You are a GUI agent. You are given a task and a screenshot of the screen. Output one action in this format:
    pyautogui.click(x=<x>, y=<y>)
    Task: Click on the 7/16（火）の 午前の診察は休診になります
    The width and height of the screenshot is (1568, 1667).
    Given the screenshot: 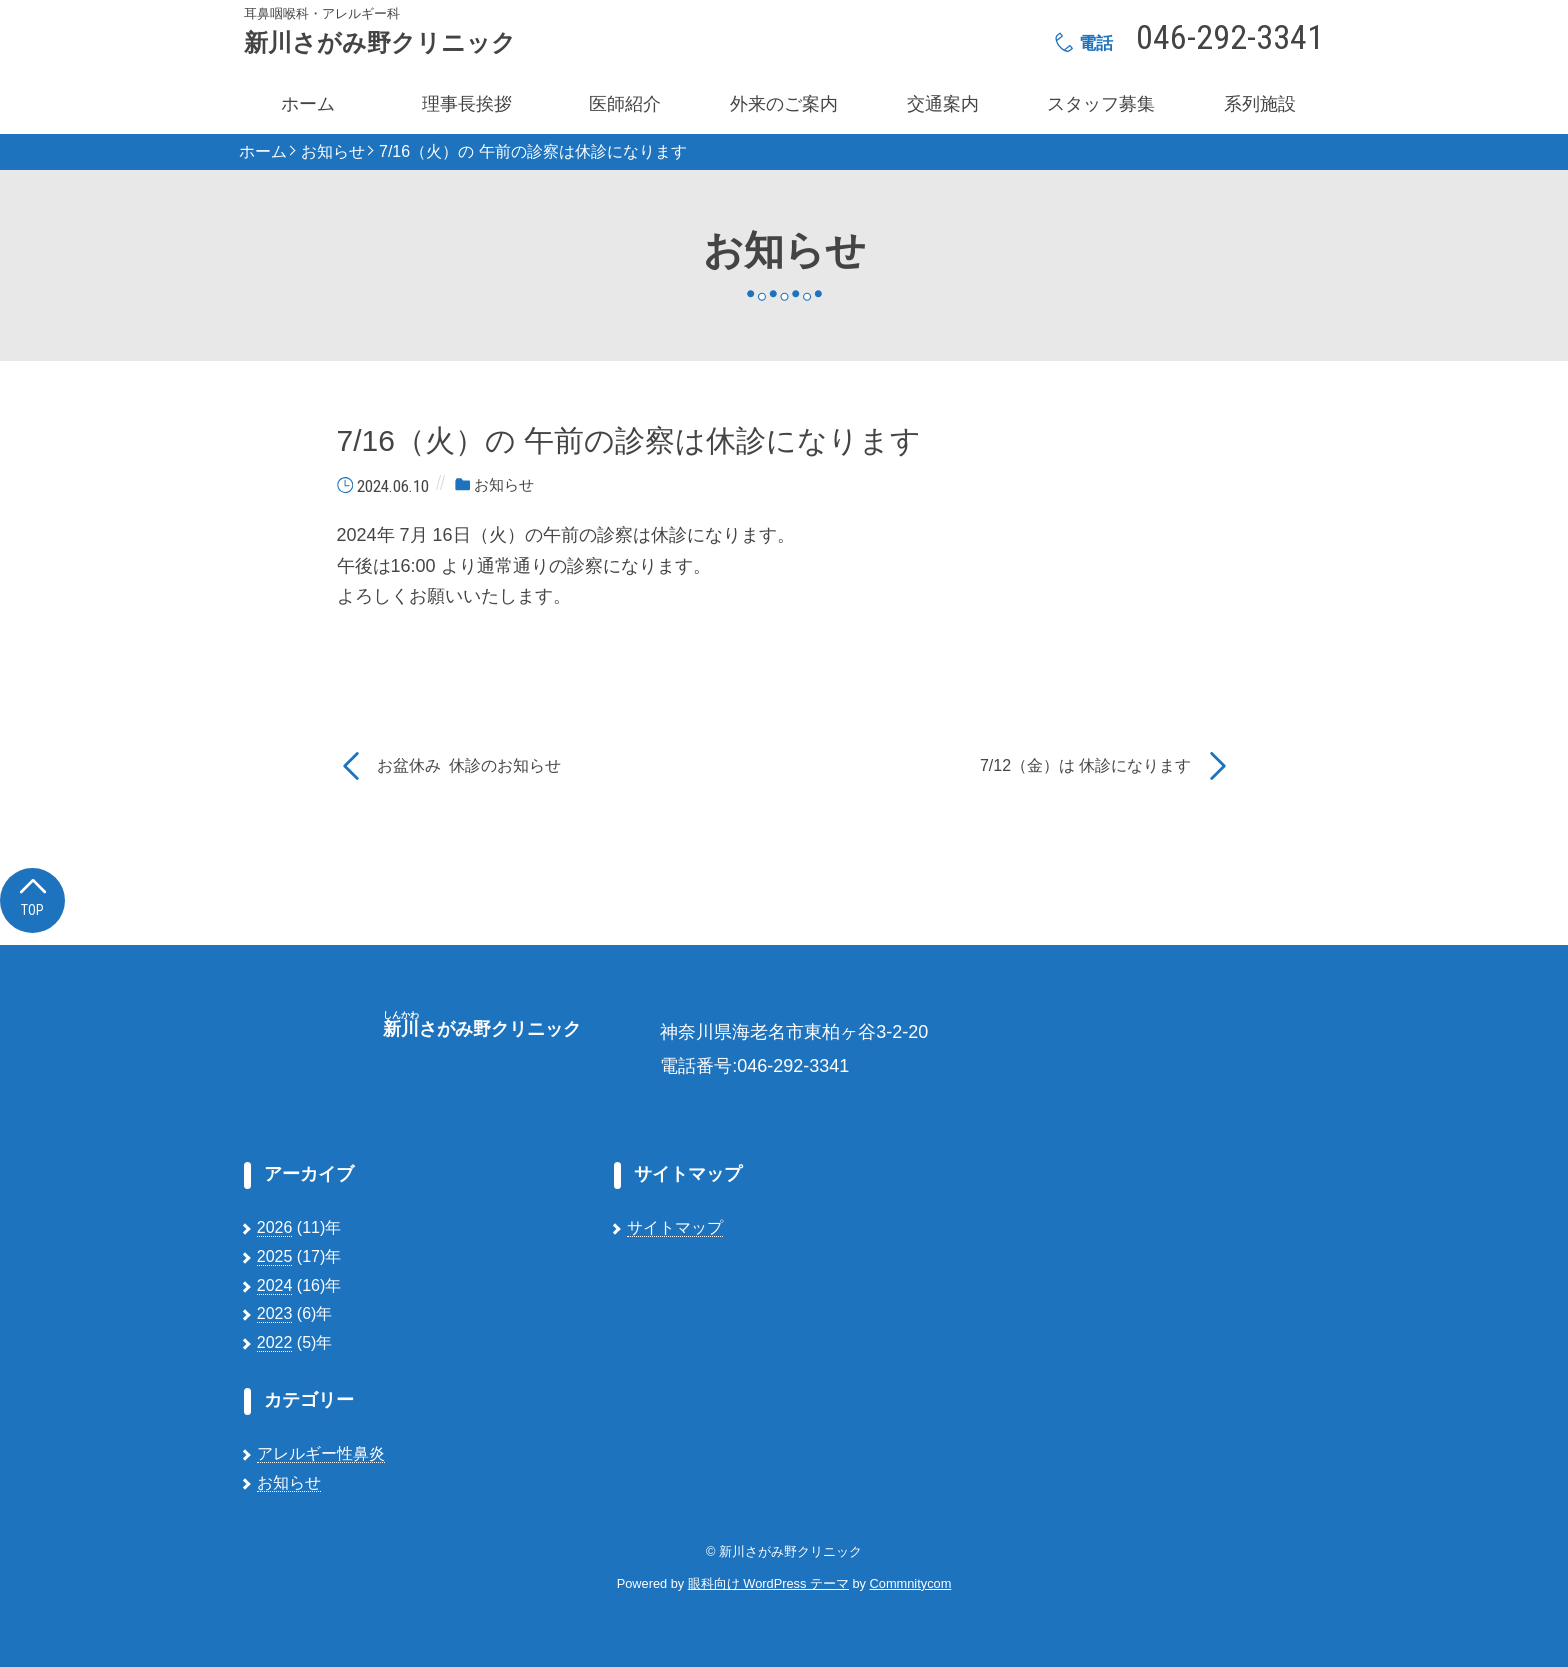 What is the action you would take?
    pyautogui.click(x=533, y=152)
    